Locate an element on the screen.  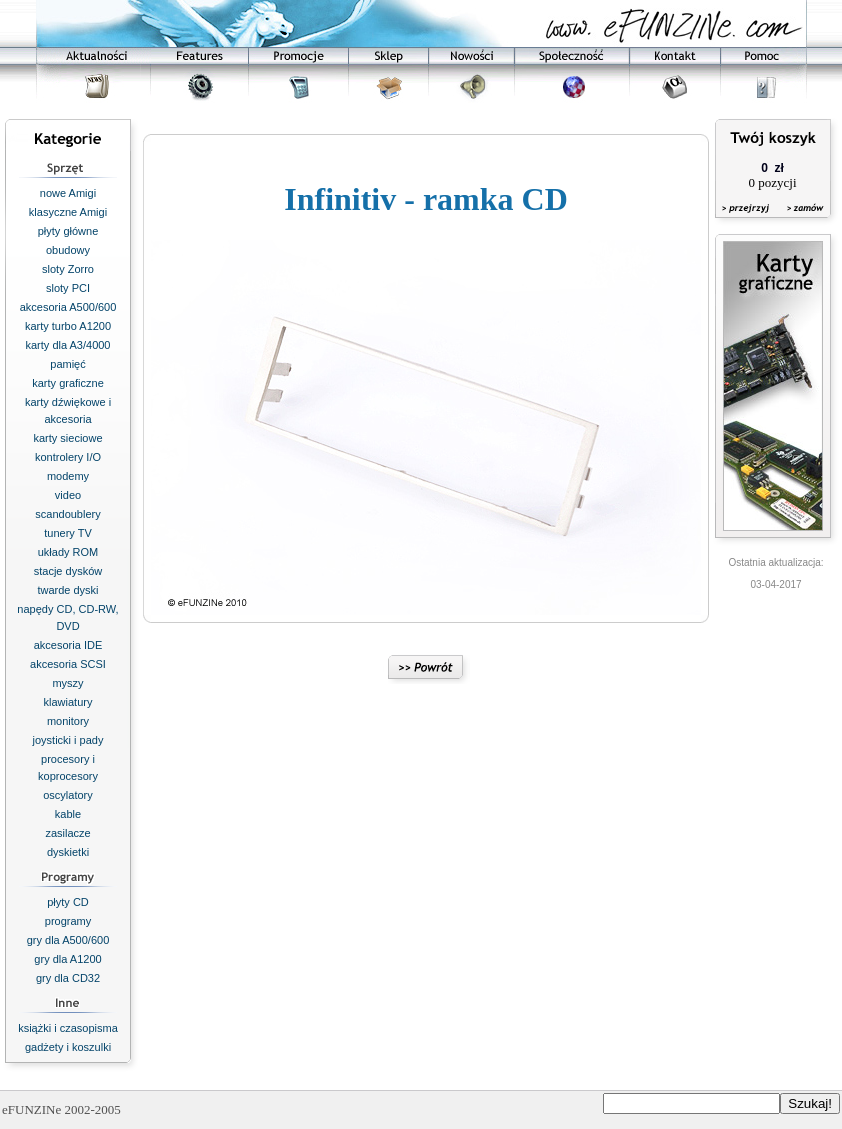
obudowy is located at coordinates (68, 250).